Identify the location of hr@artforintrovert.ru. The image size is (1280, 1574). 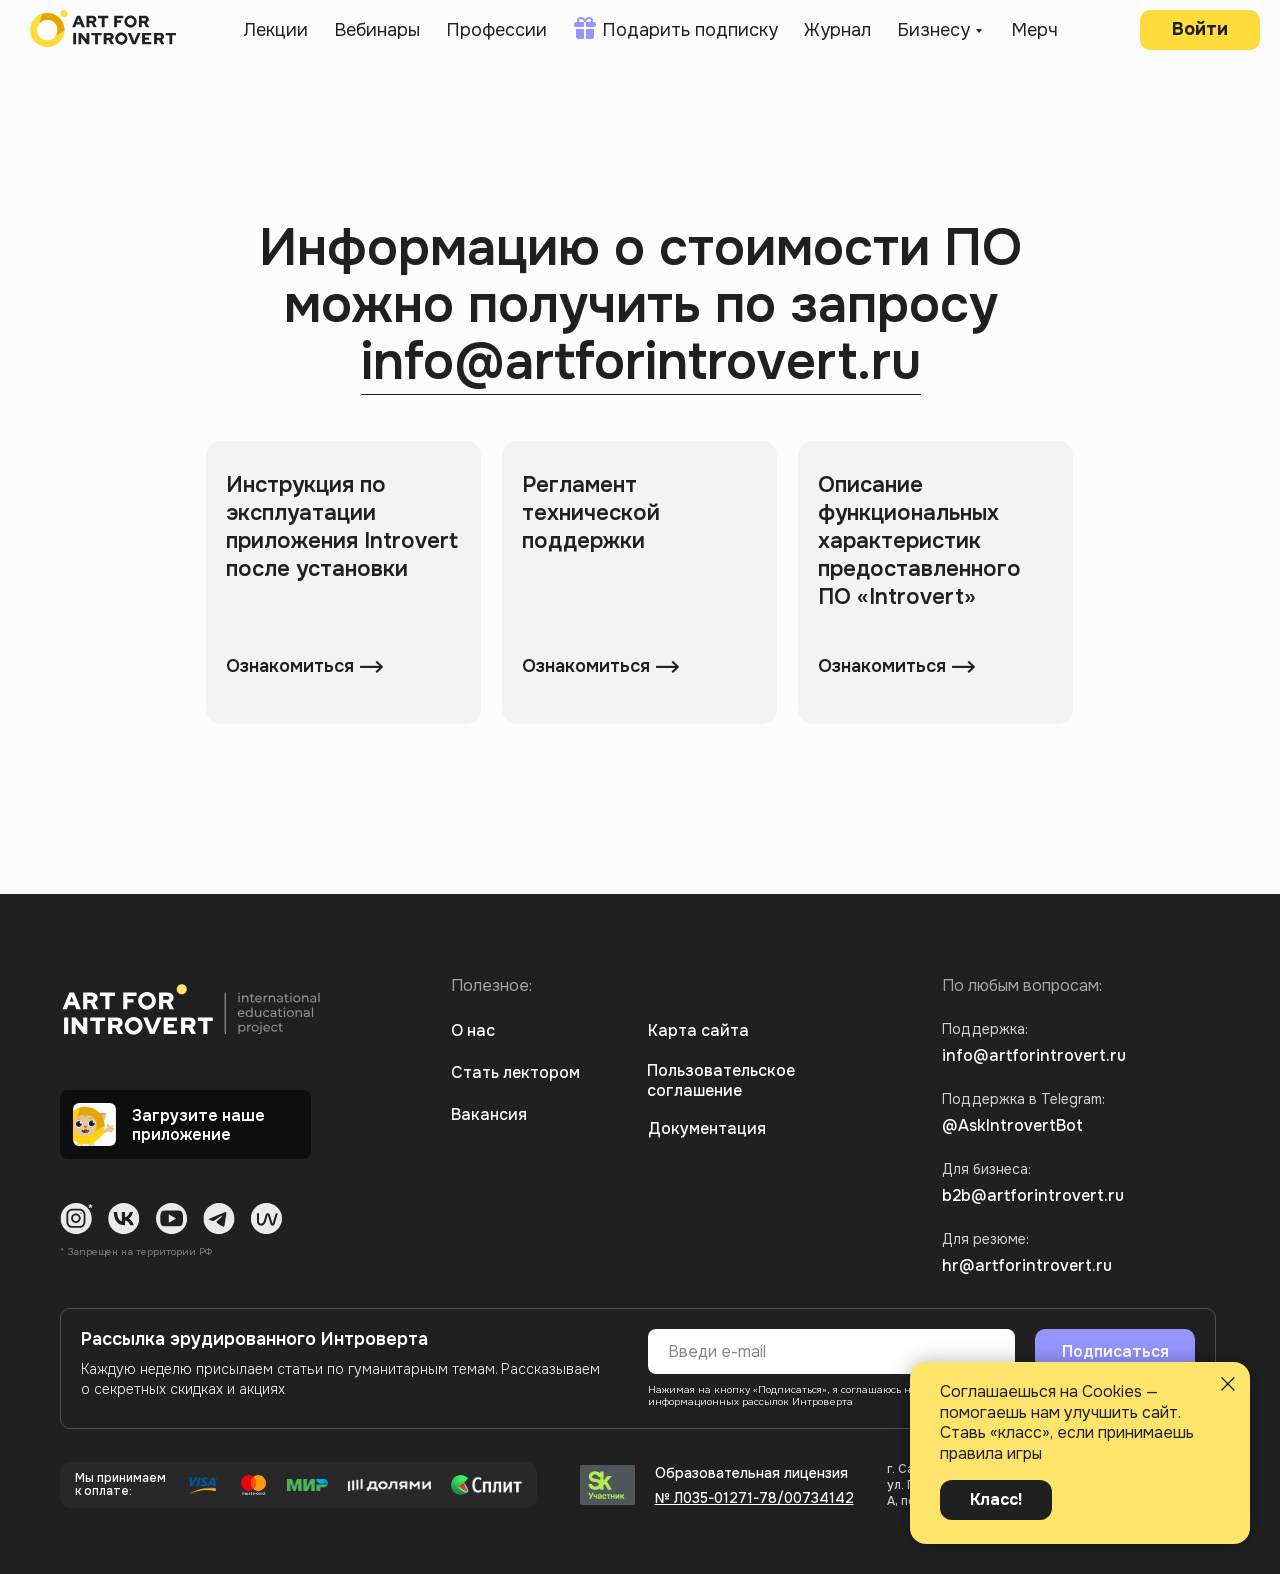
(1027, 1265).